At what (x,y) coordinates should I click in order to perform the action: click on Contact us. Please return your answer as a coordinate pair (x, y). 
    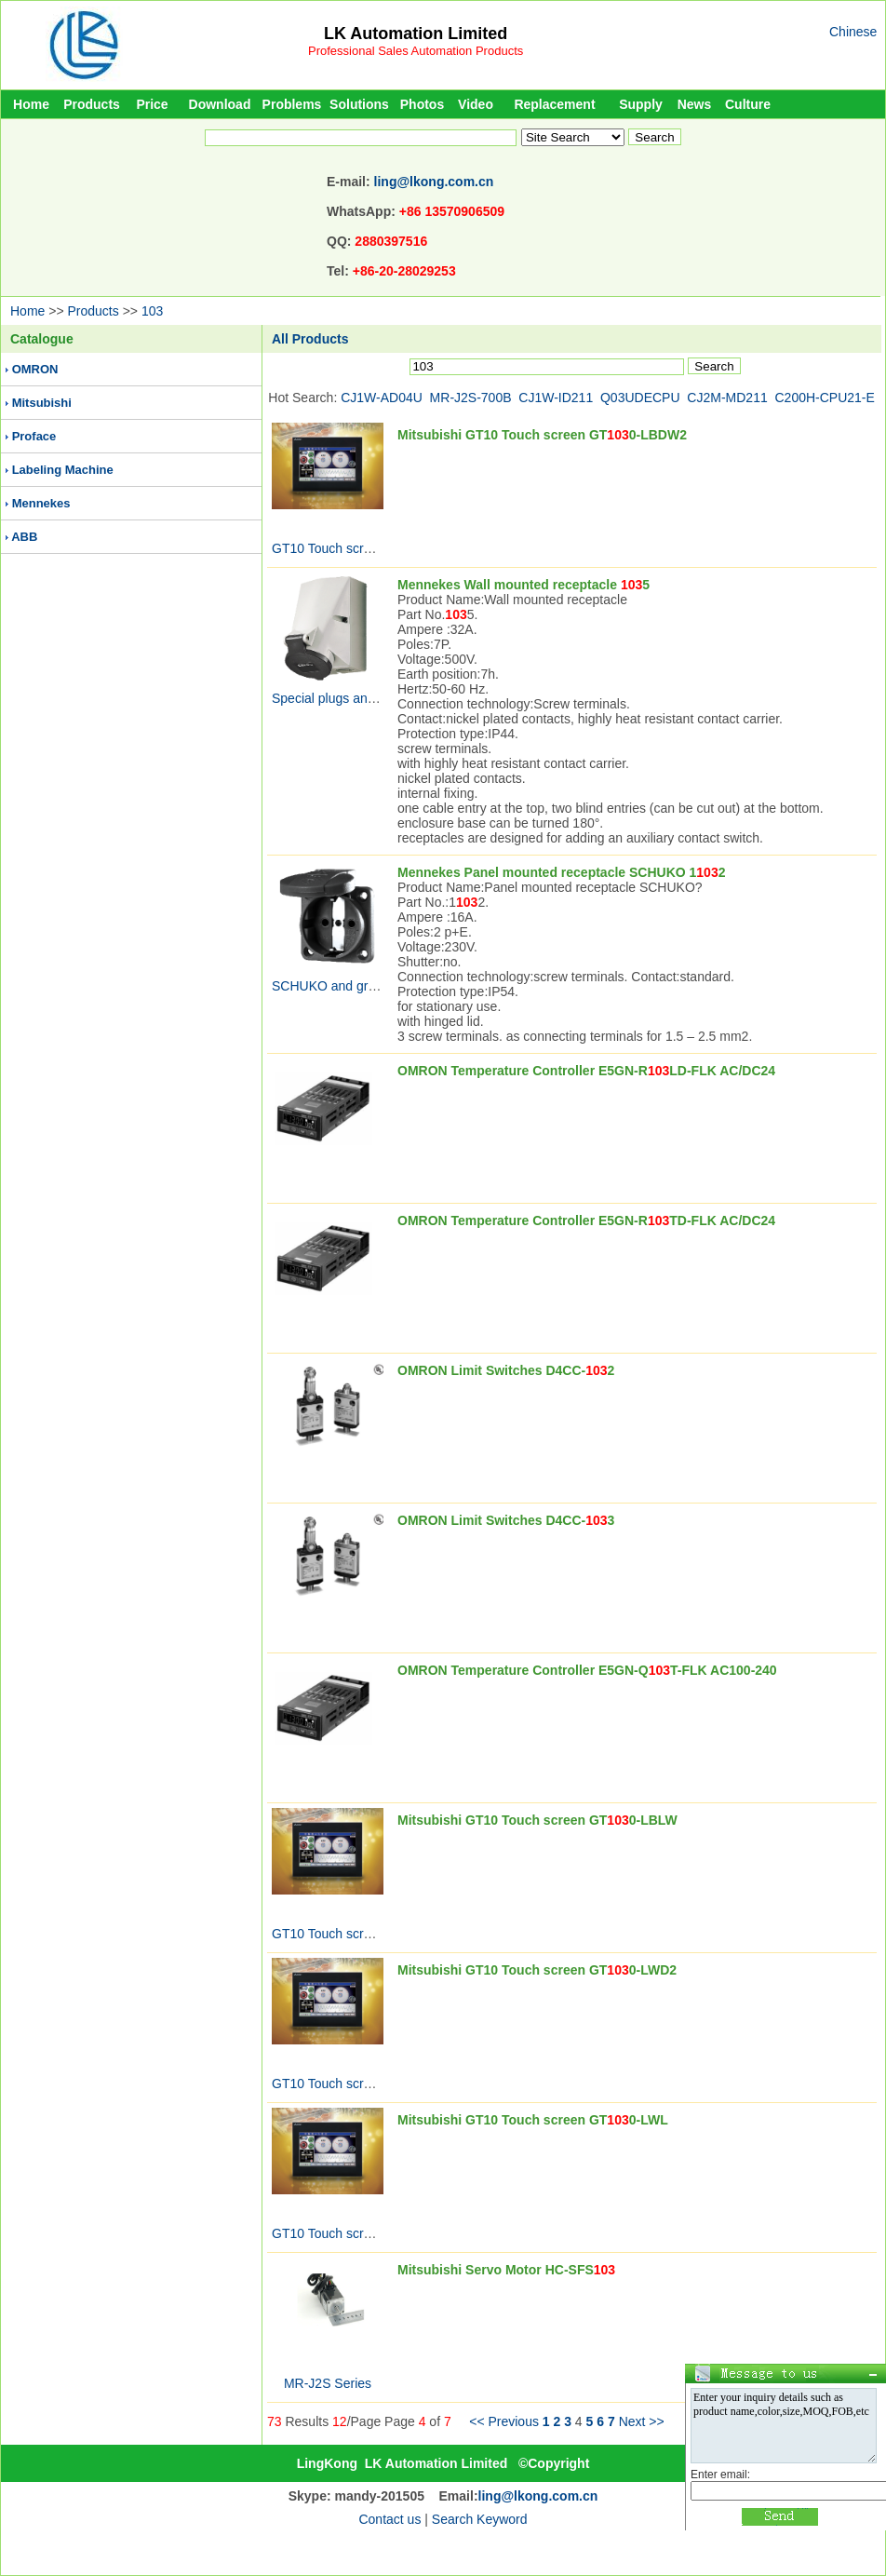
    Looking at the image, I should click on (389, 2519).